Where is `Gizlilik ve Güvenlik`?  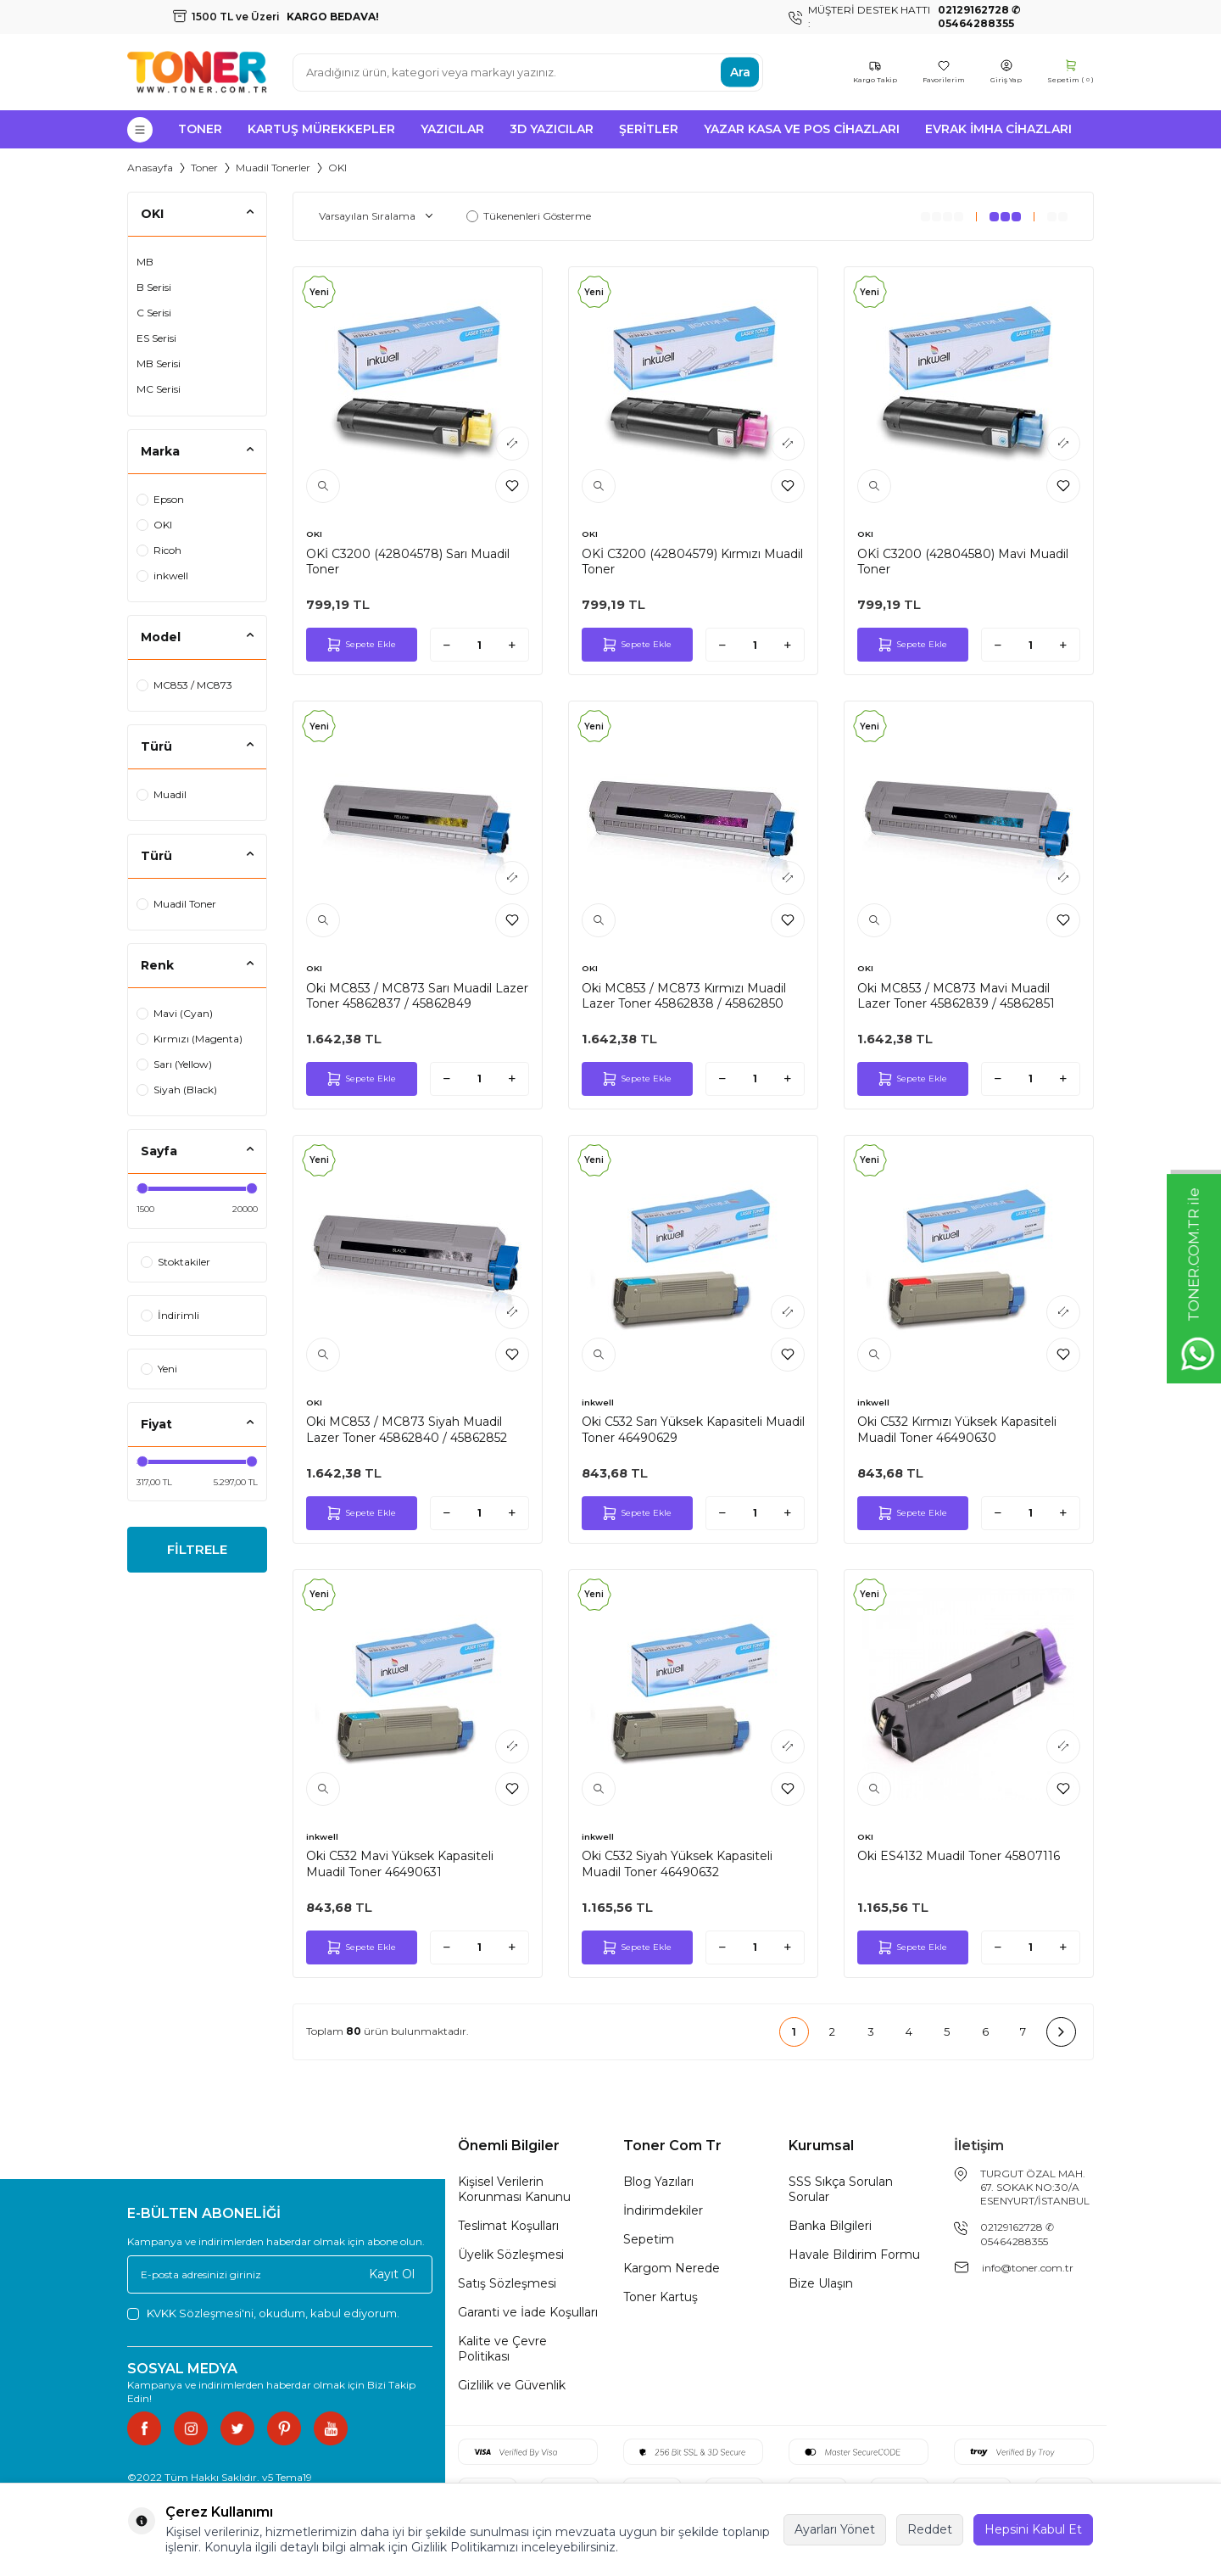
Gizlilik ve Güvenlik is located at coordinates (512, 2385).